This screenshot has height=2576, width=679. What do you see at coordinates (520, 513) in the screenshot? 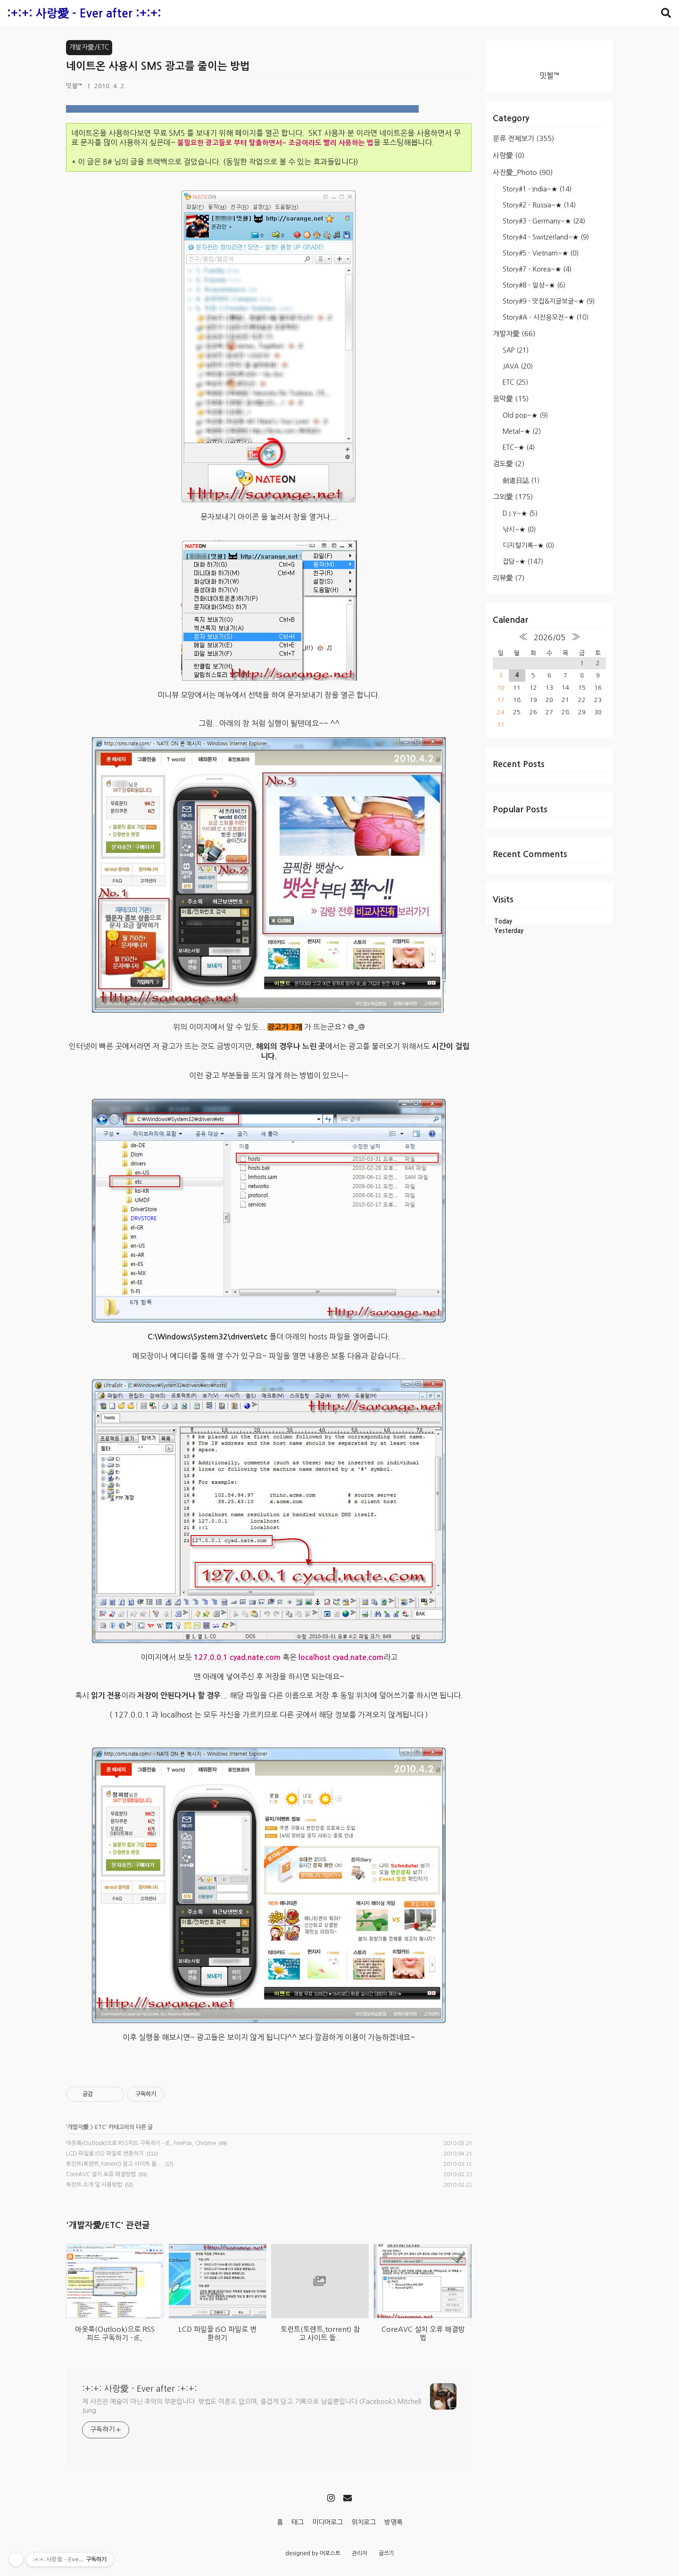
I see `D.I.Y~★` at bounding box center [520, 513].